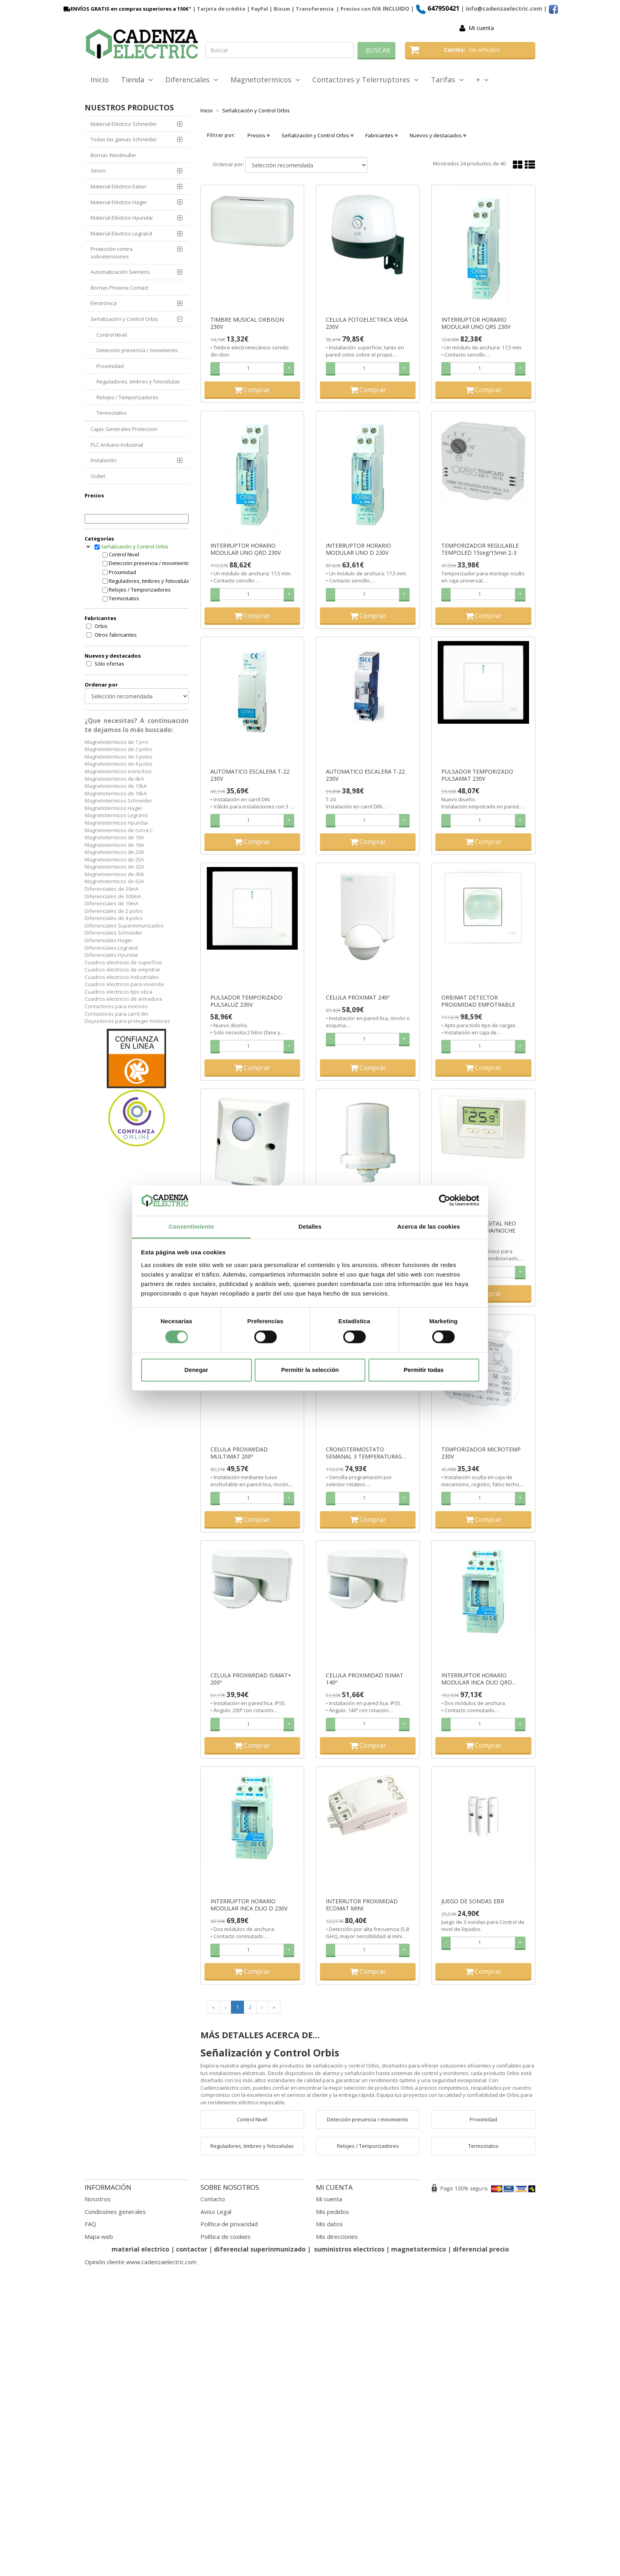 This screenshot has height=2576, width=620. Describe the element at coordinates (480, 549) in the screenshot. I see `TEMPORIZADOR REGULABLE TEMPOLED 15seg/15min 2-3` at that location.